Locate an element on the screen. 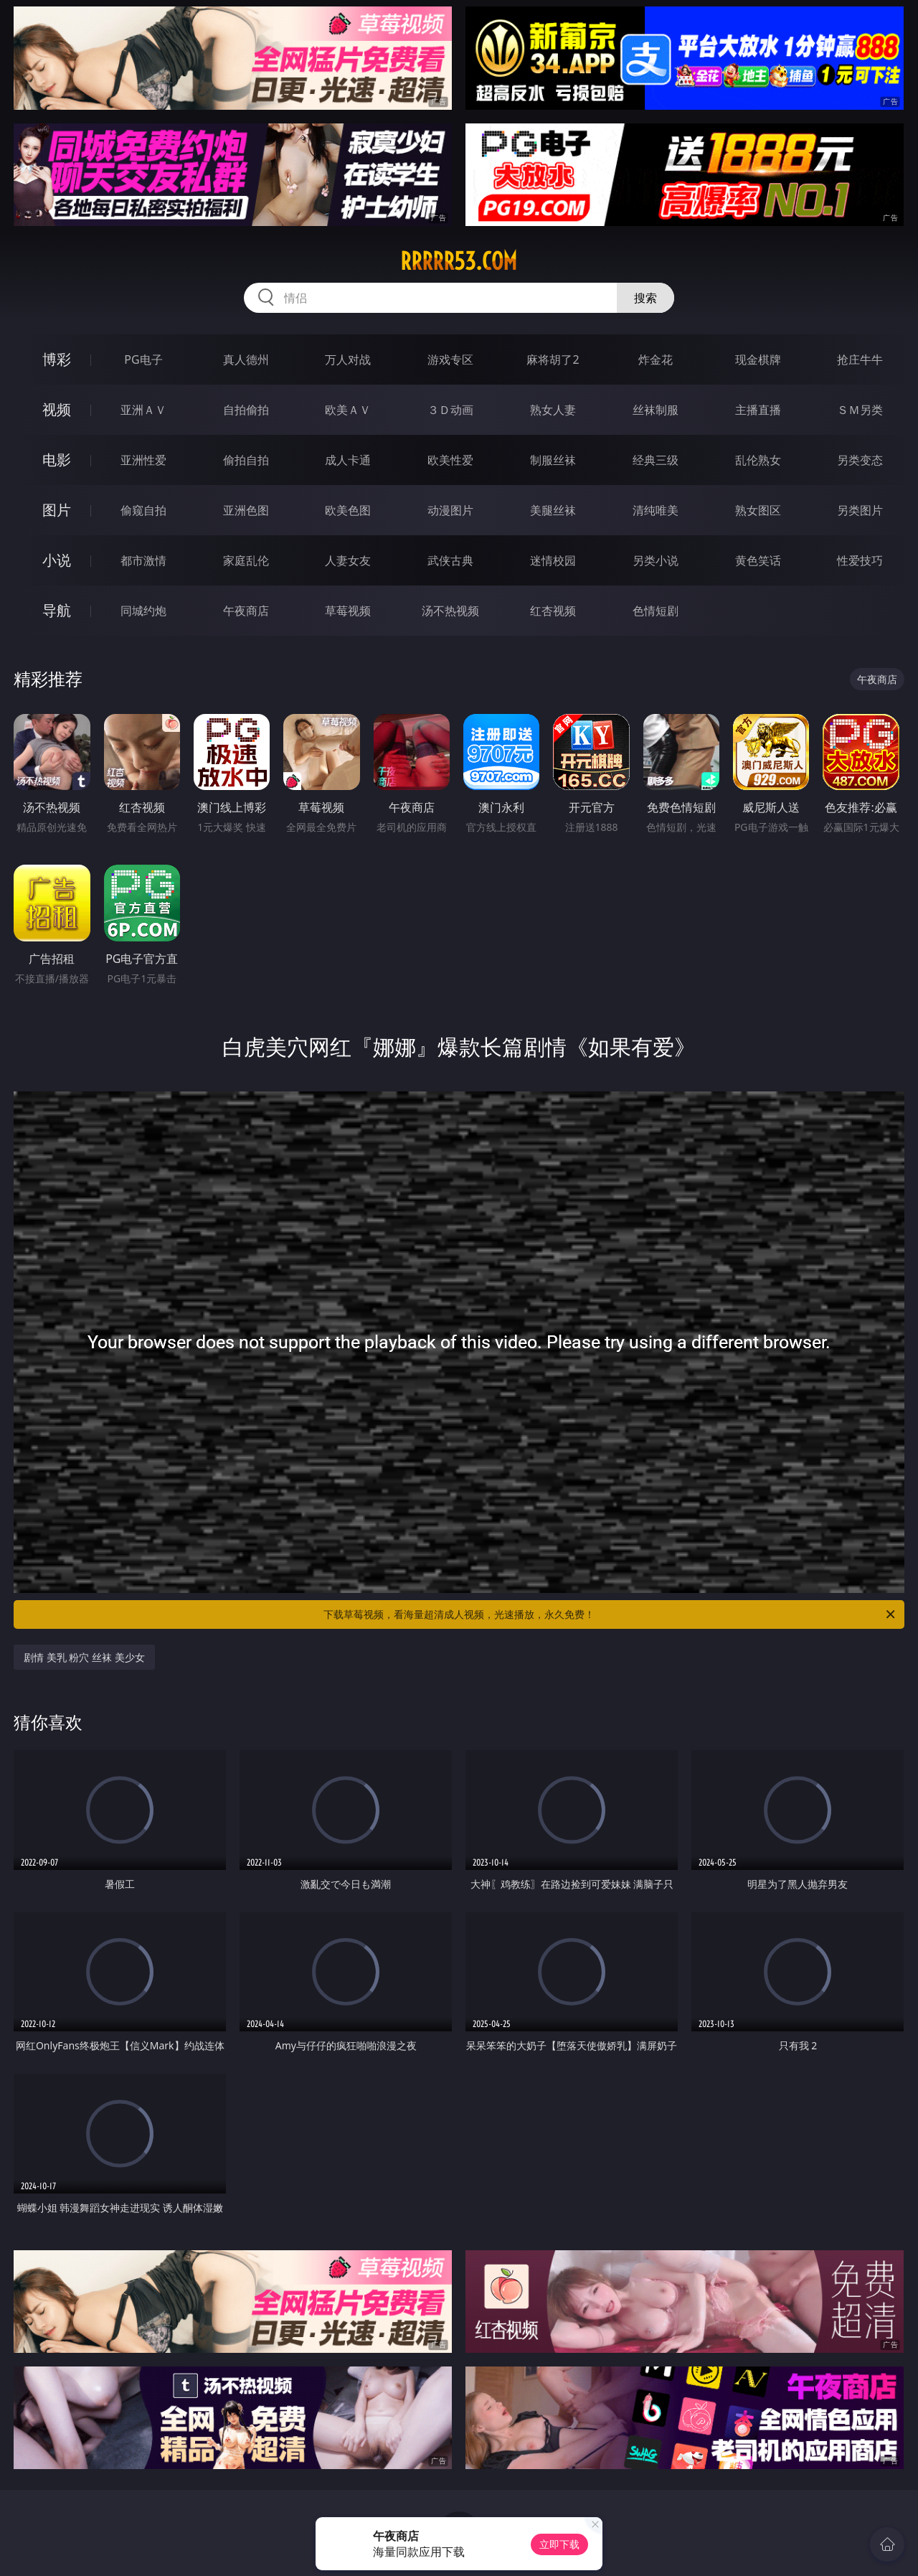 The width and height of the screenshot is (918, 2576). 熟女图区 is located at coordinates (758, 510).